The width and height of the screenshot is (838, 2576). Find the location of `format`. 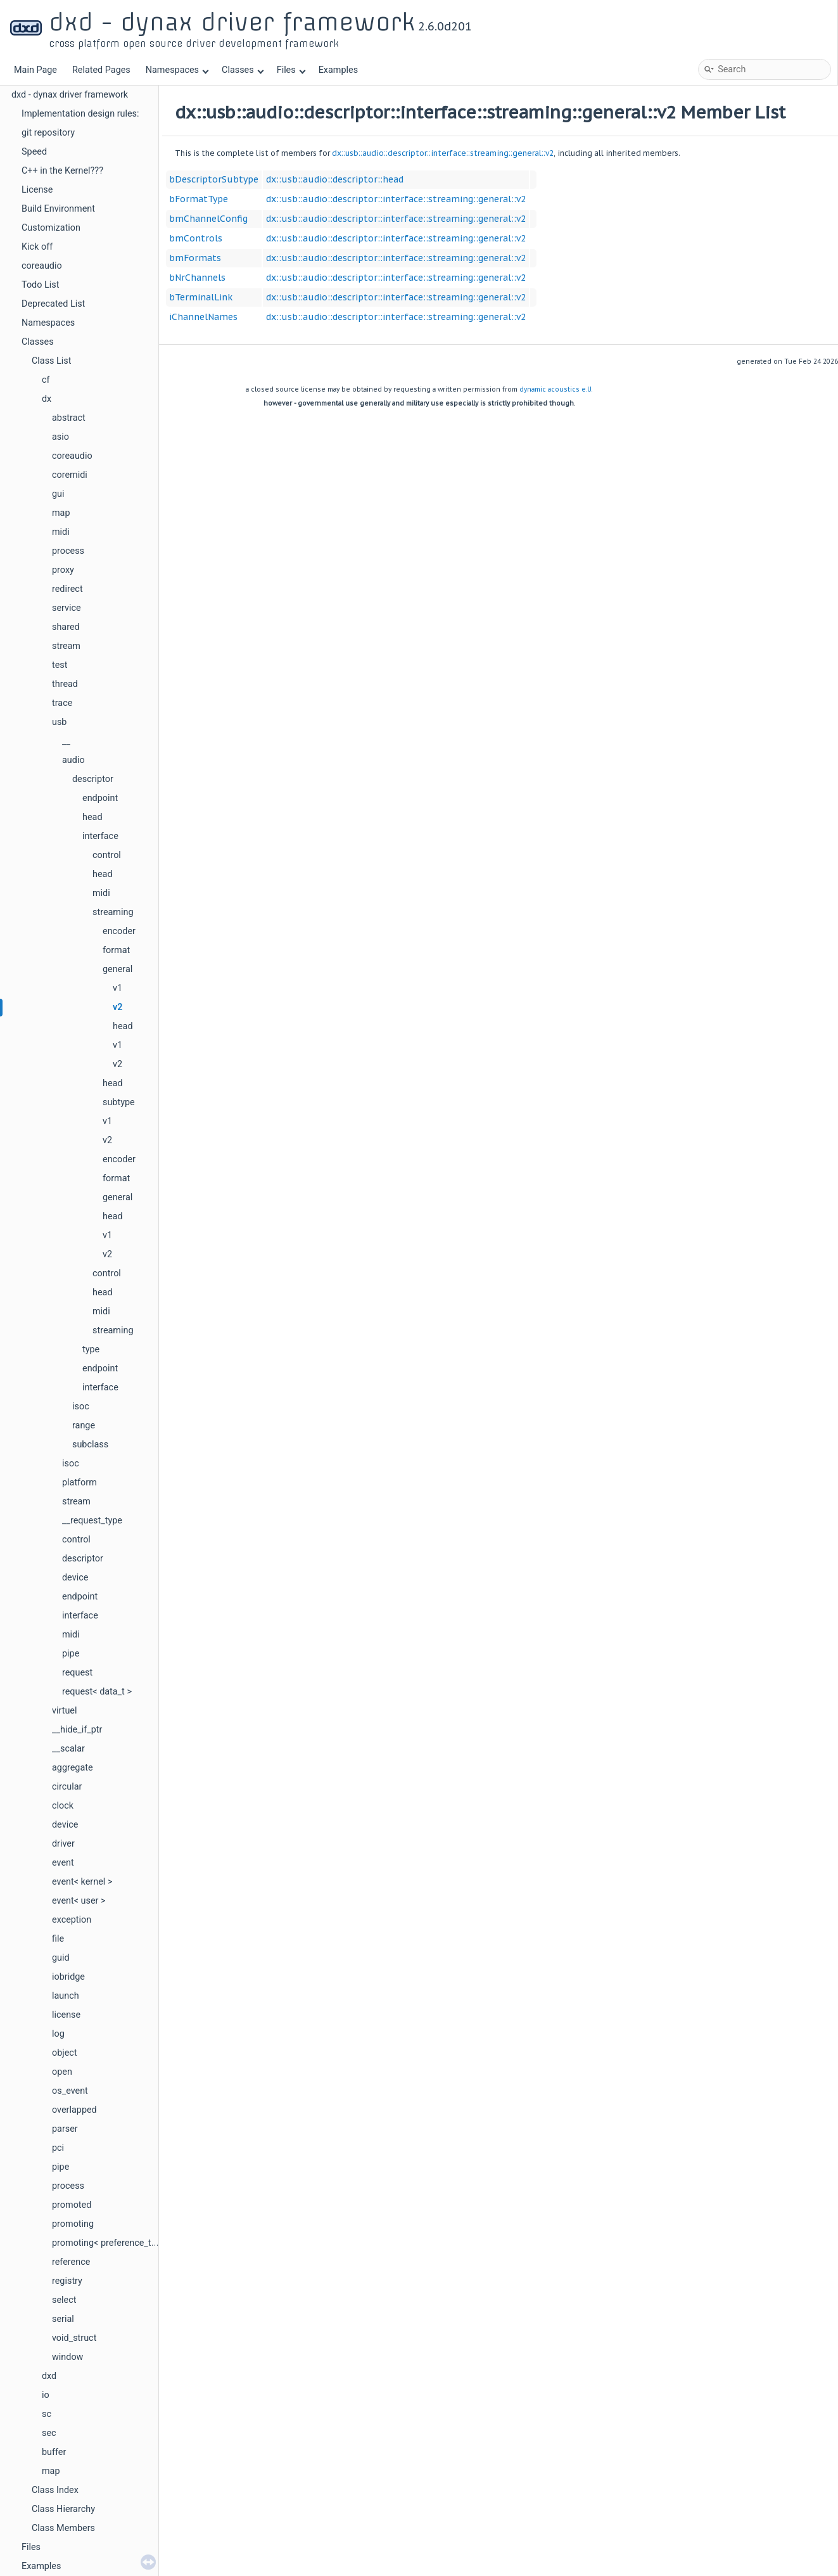

format is located at coordinates (116, 950).